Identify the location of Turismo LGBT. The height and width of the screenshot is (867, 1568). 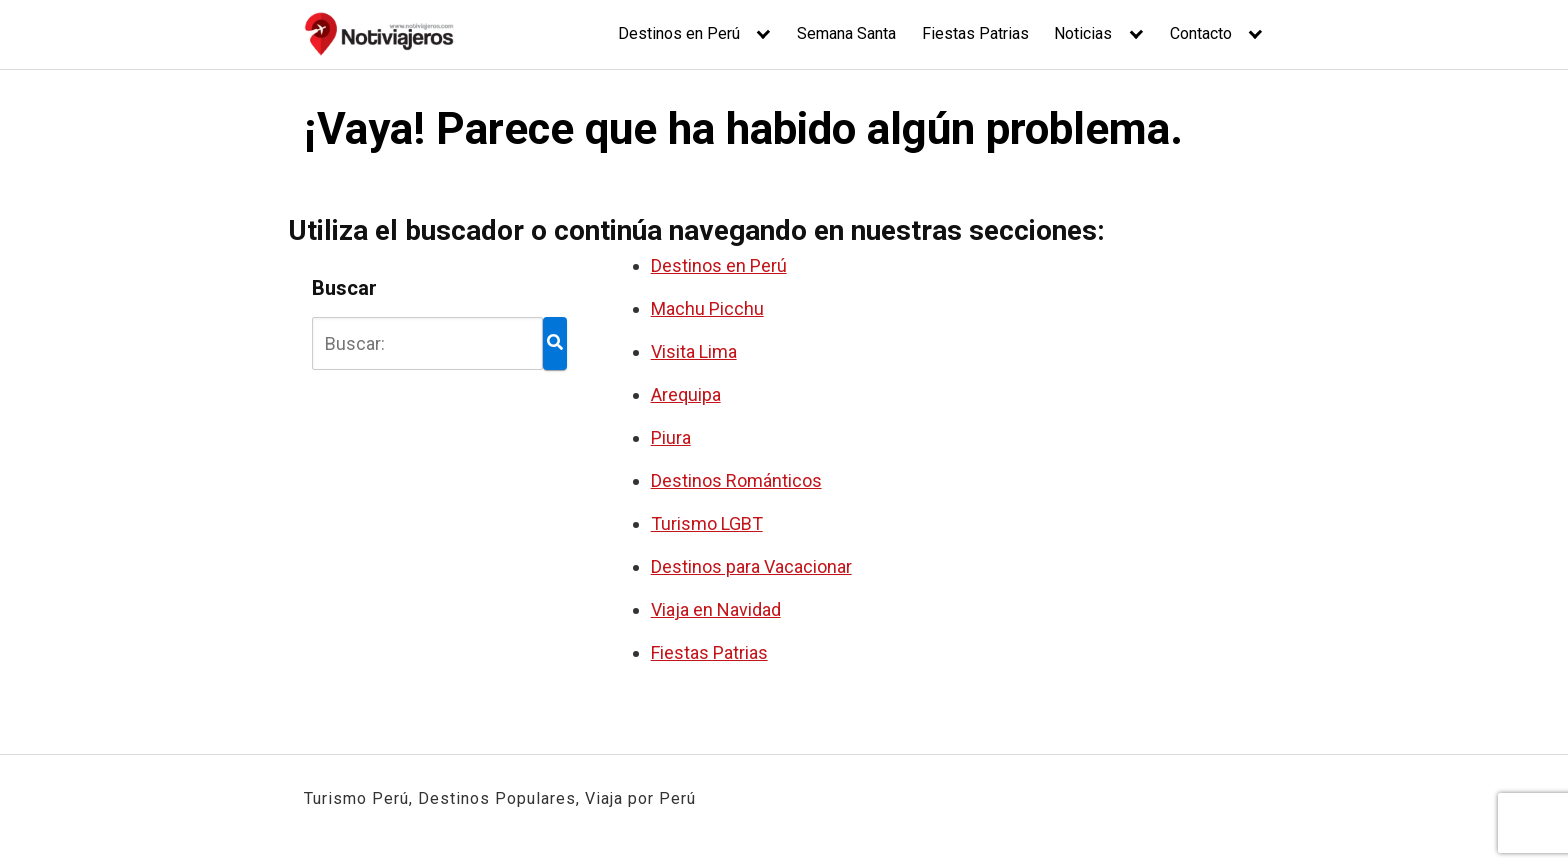
(707, 523).